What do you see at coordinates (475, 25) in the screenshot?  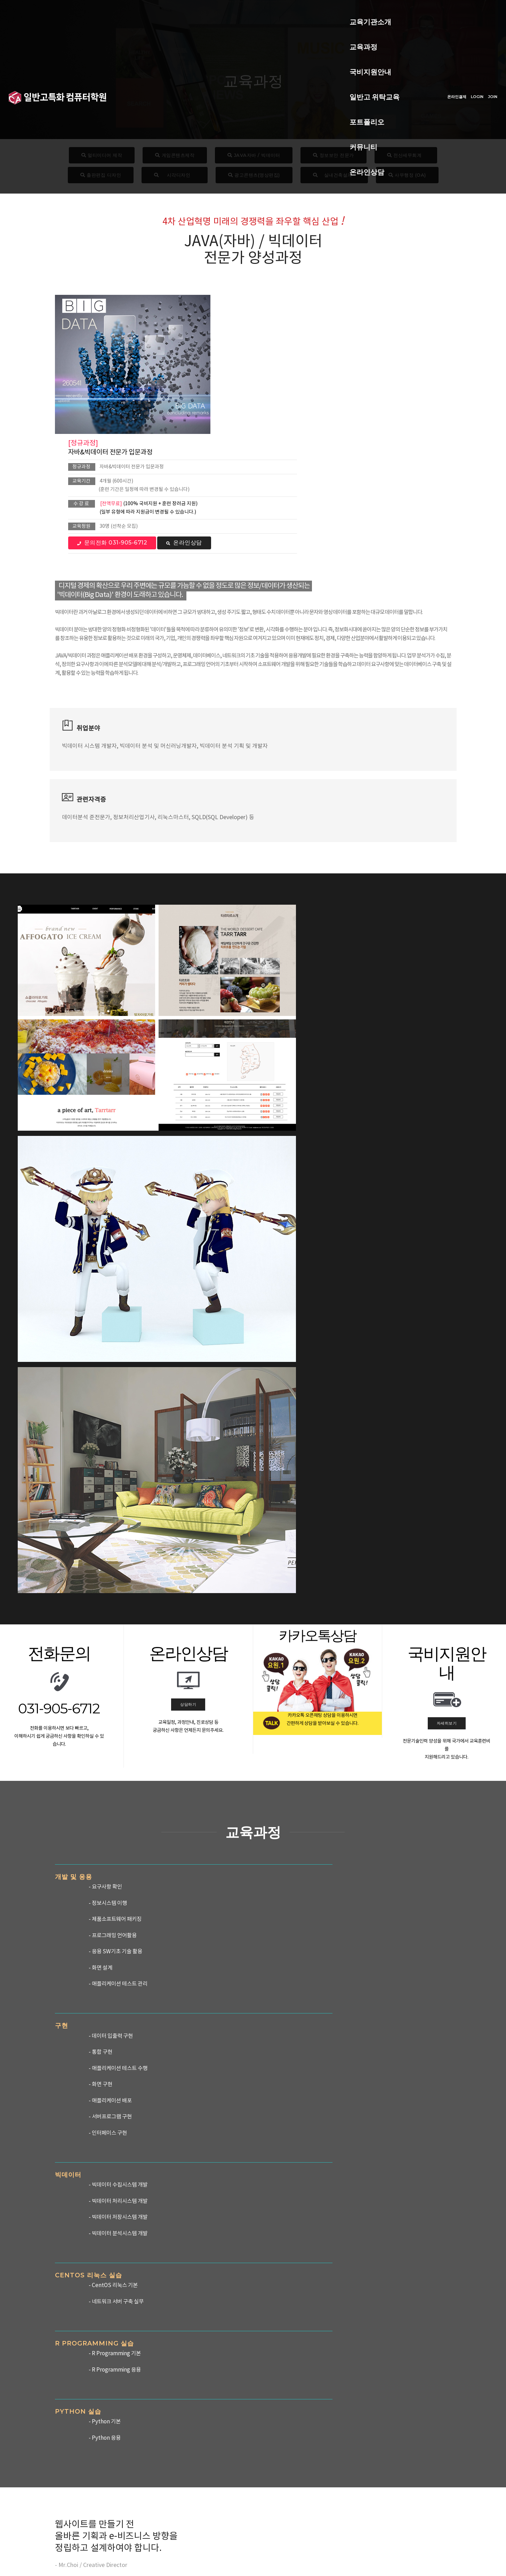 I see `JOIN` at bounding box center [475, 25].